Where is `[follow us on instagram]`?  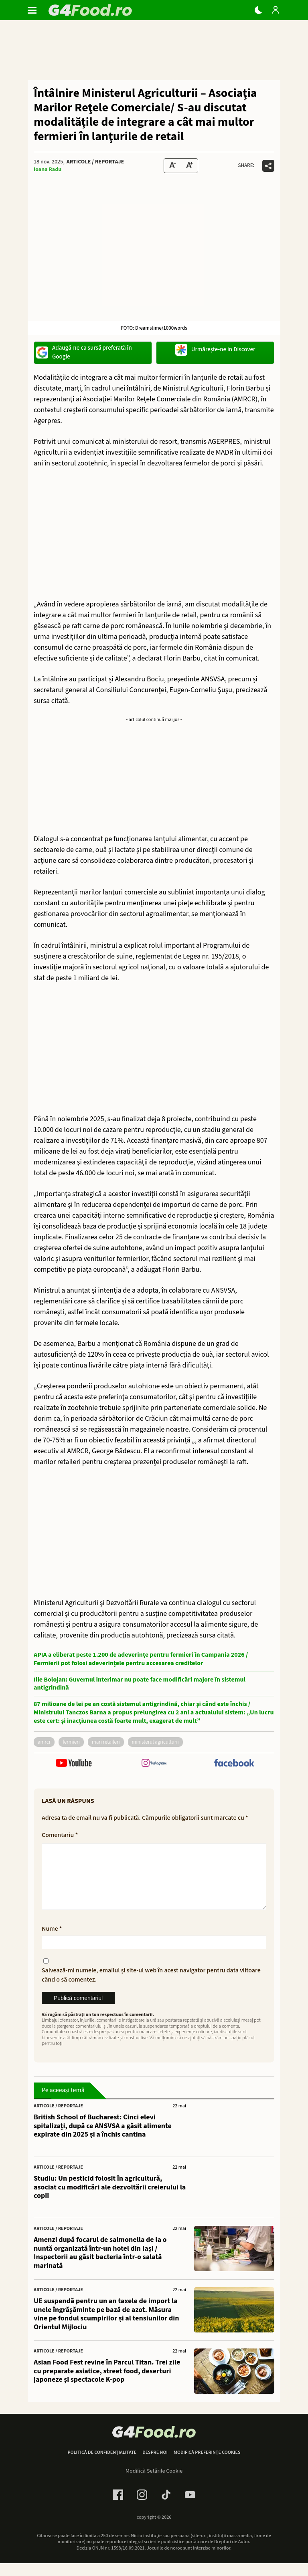 [follow us on instagram] is located at coordinates (154, 1763).